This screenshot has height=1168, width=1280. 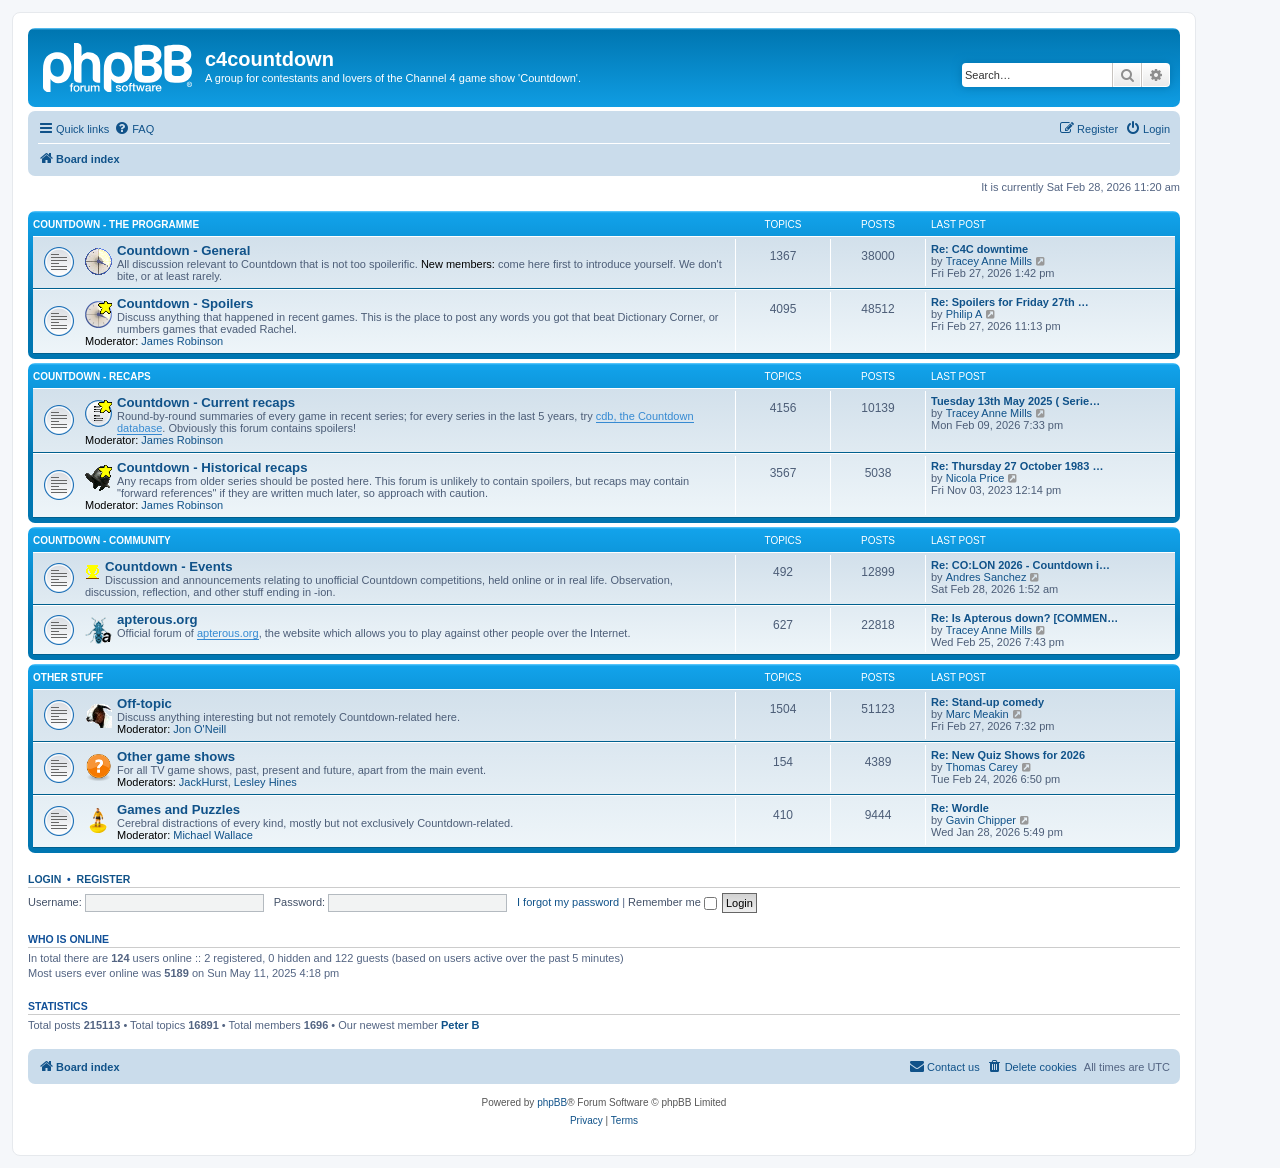 I want to click on Countdown - Events, so click(x=168, y=566).